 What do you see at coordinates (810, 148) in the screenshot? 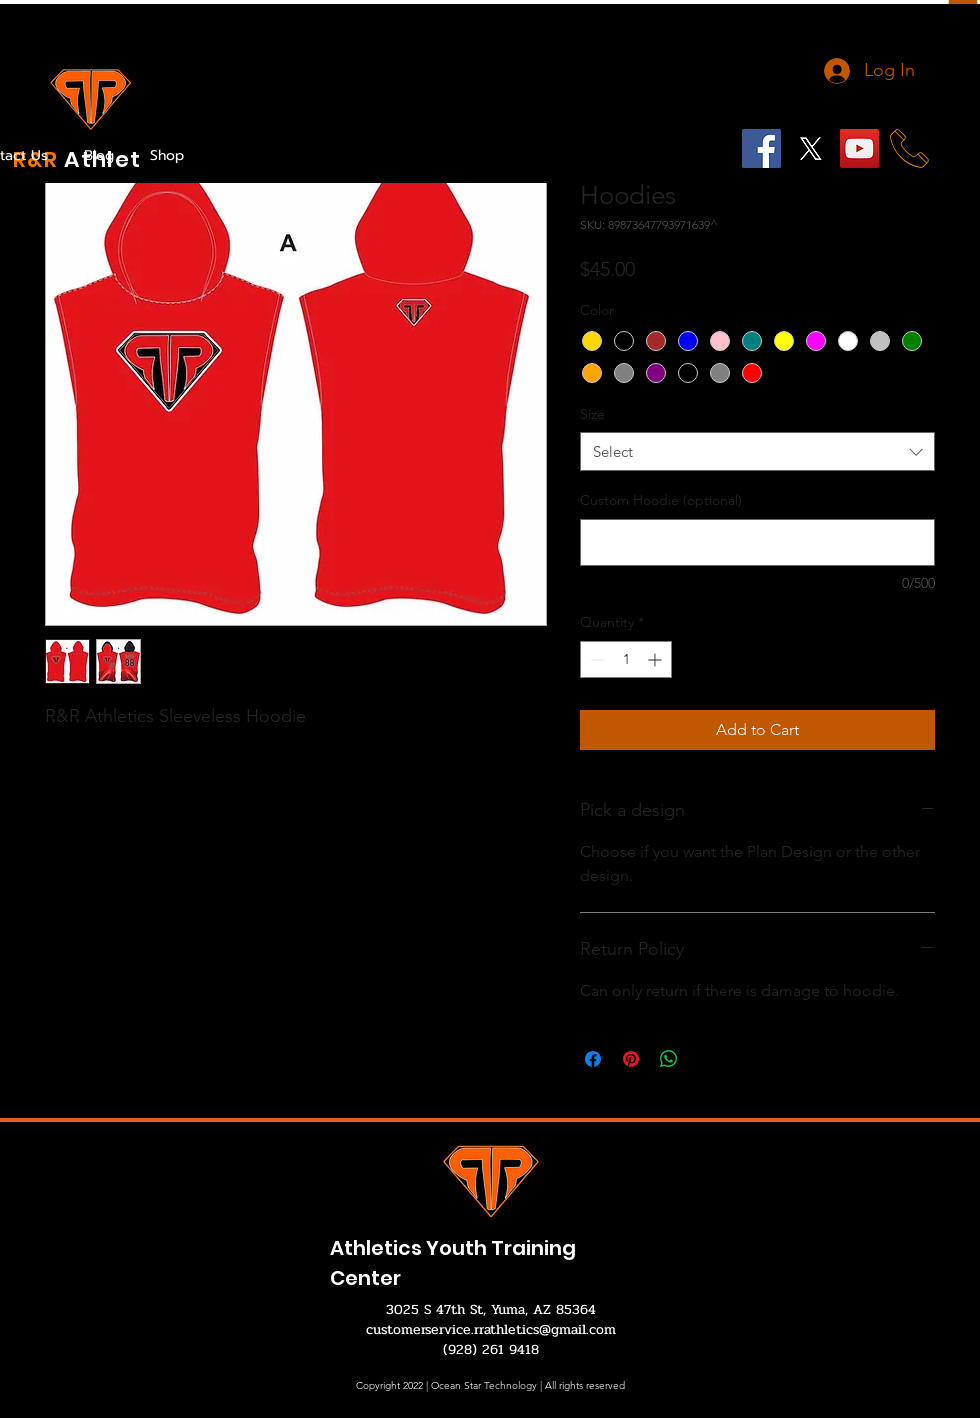
I see `[X]` at bounding box center [810, 148].